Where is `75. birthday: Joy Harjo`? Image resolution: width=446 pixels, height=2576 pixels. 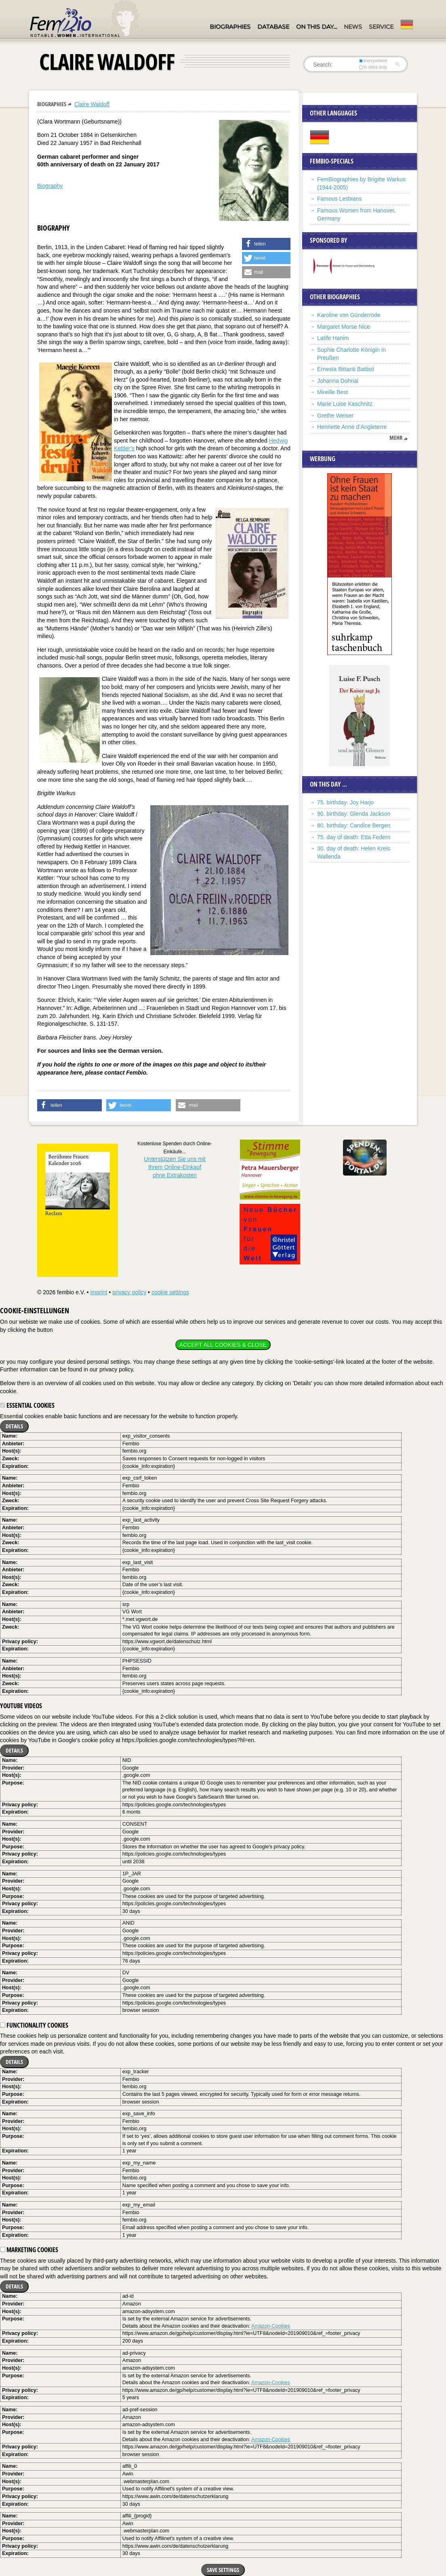 75. birthday: Joy Harjo is located at coordinates (345, 802).